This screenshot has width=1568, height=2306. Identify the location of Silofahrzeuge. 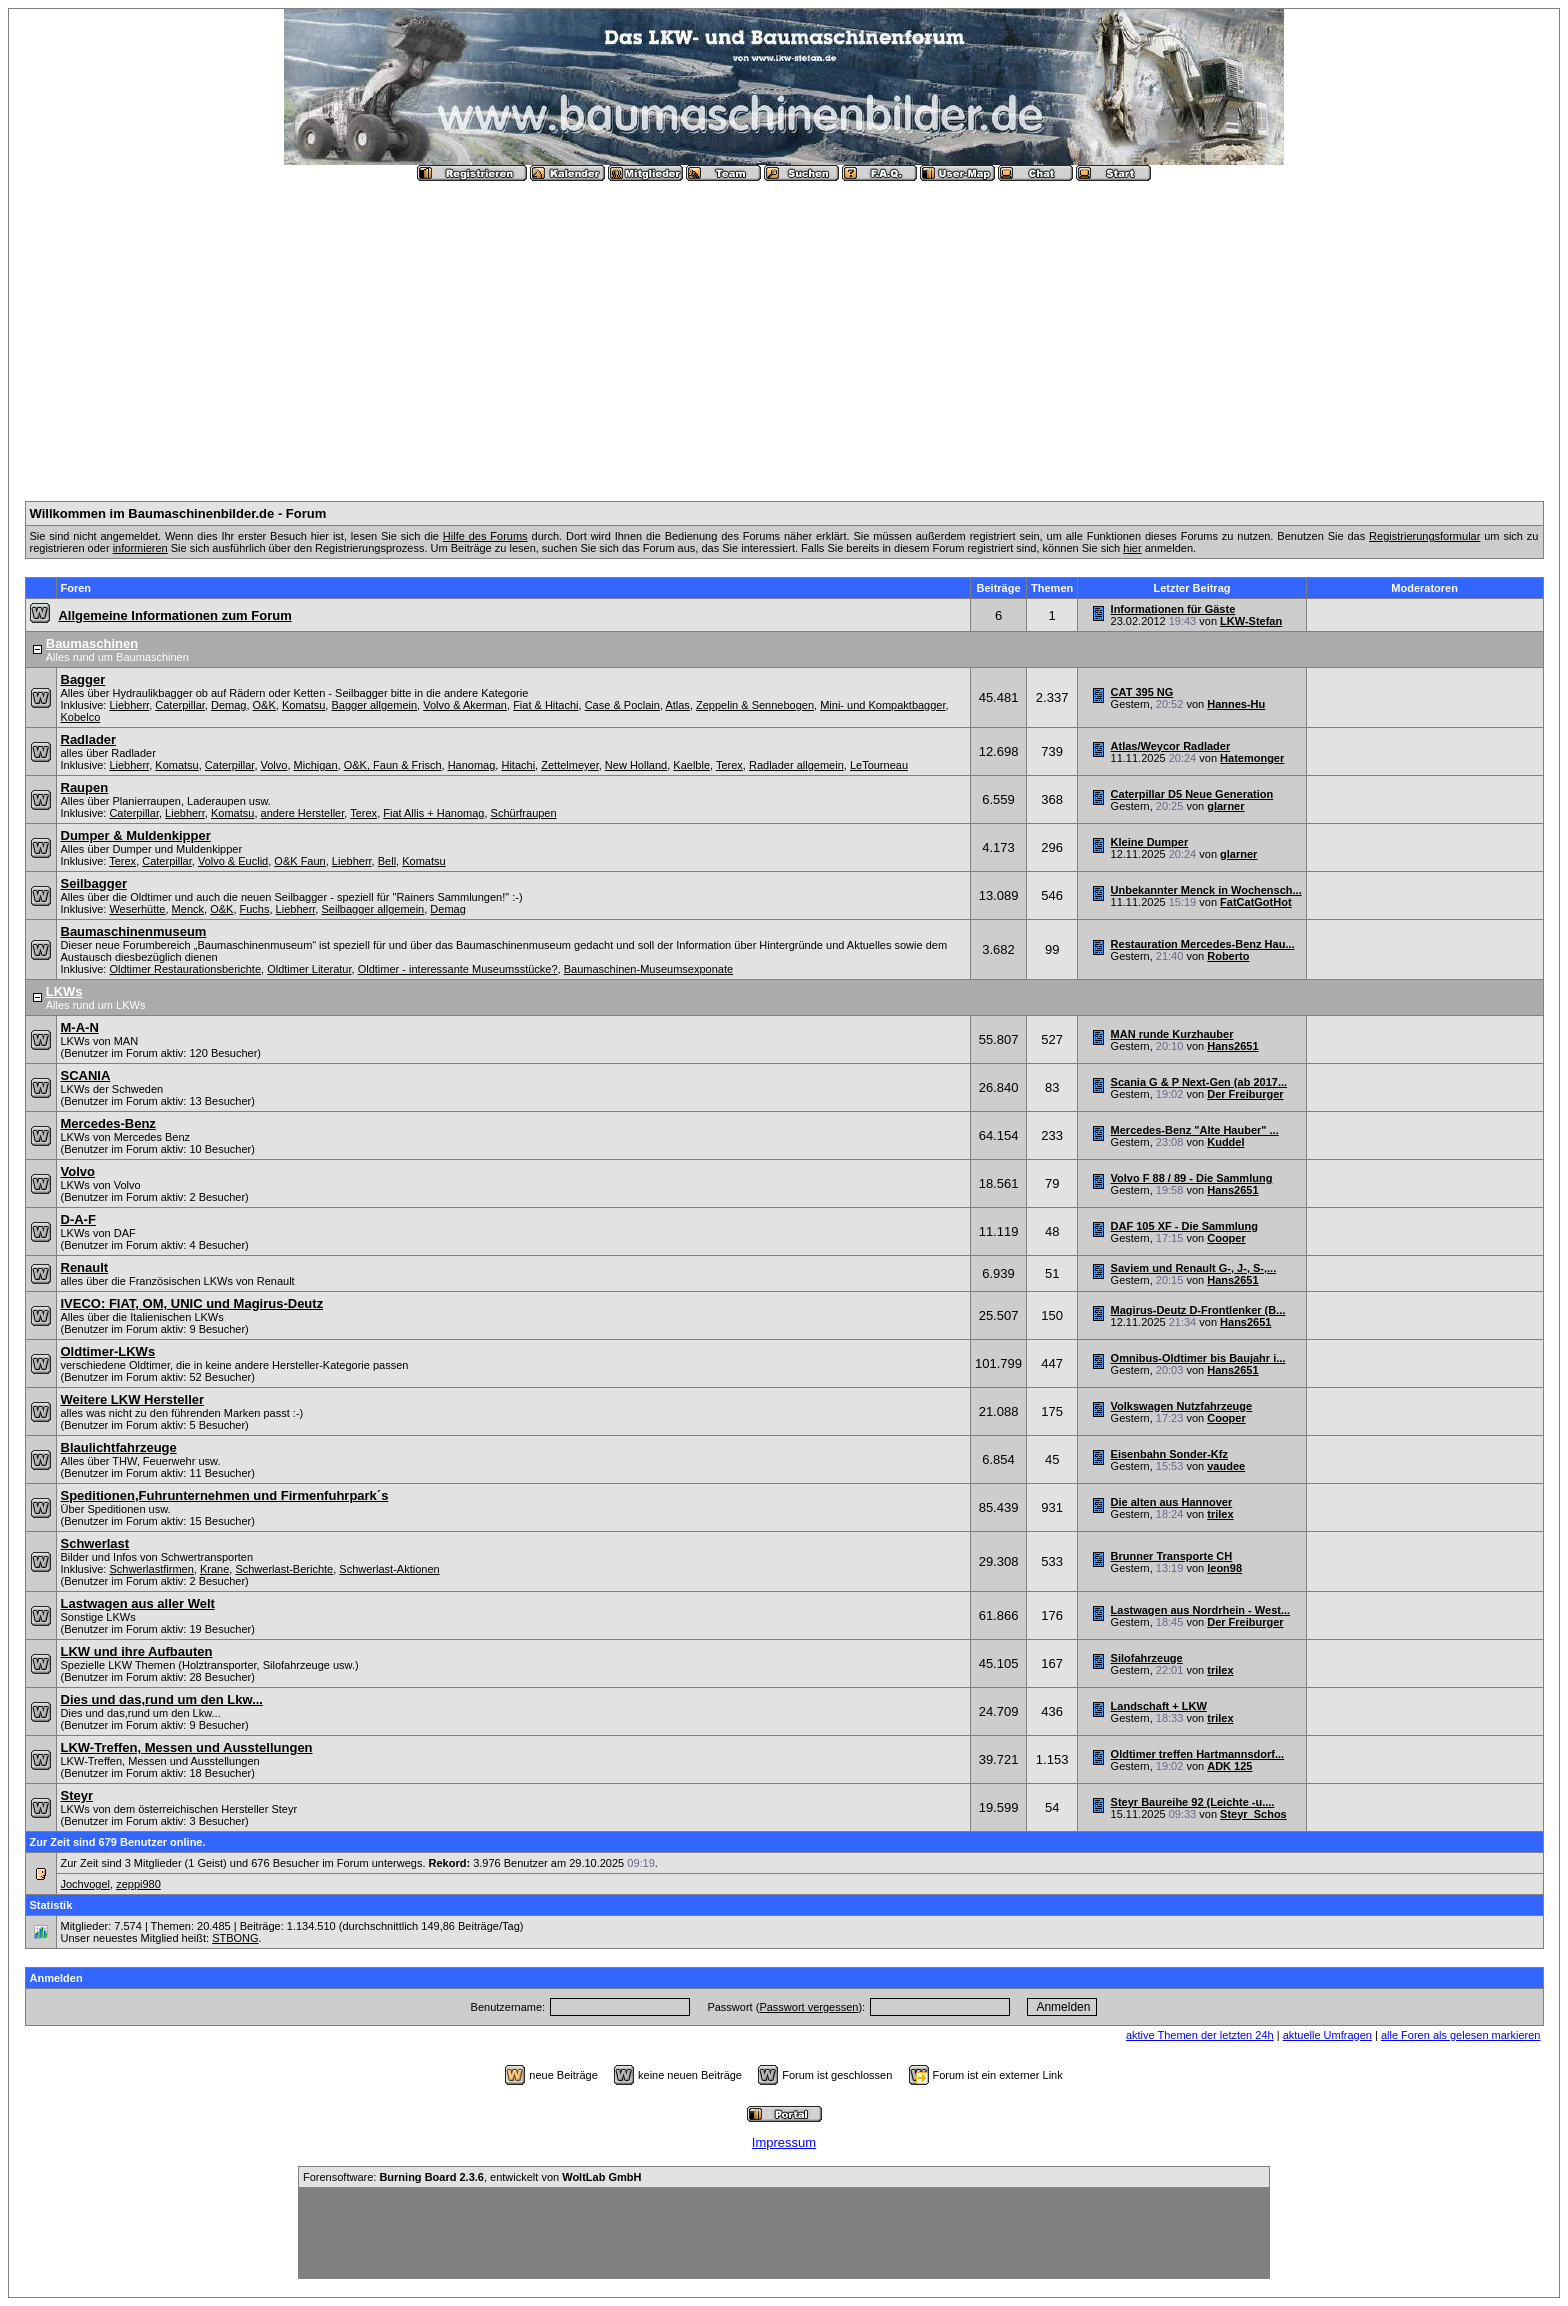
(1147, 1658).